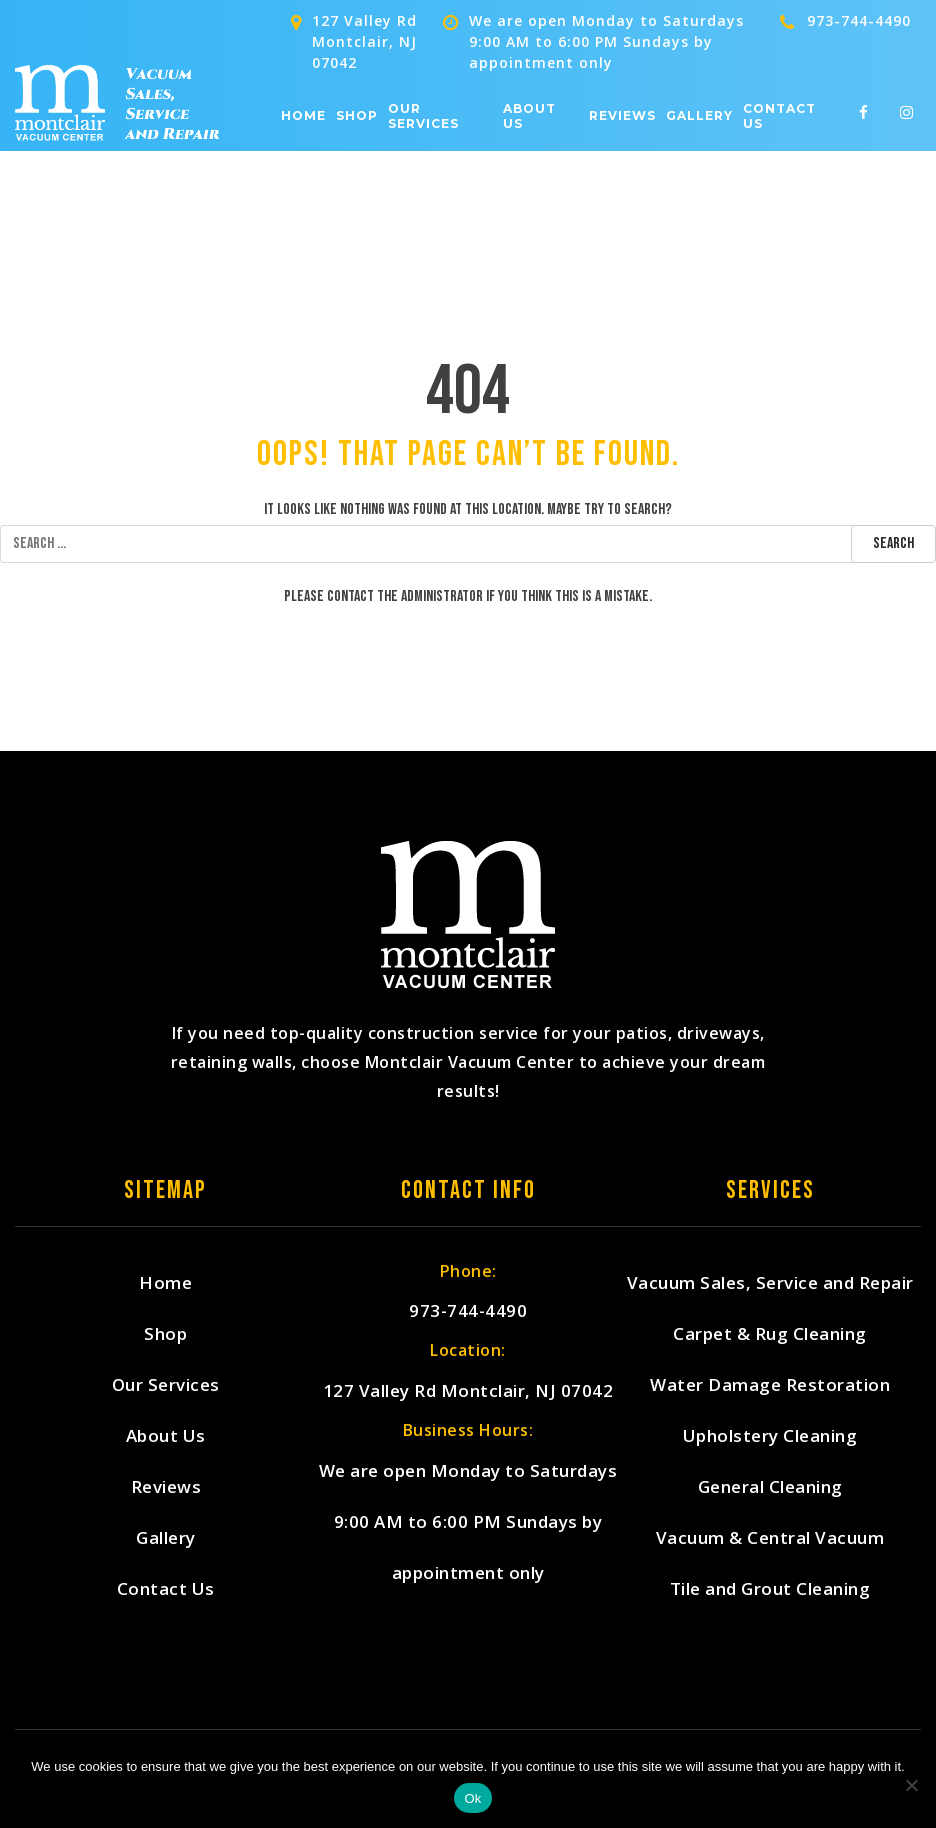 This screenshot has height=1828, width=936. I want to click on We are open Monday to Saturdays 9:00 AM to 6:00 PM Sundays by appointment only, so click(468, 1521).